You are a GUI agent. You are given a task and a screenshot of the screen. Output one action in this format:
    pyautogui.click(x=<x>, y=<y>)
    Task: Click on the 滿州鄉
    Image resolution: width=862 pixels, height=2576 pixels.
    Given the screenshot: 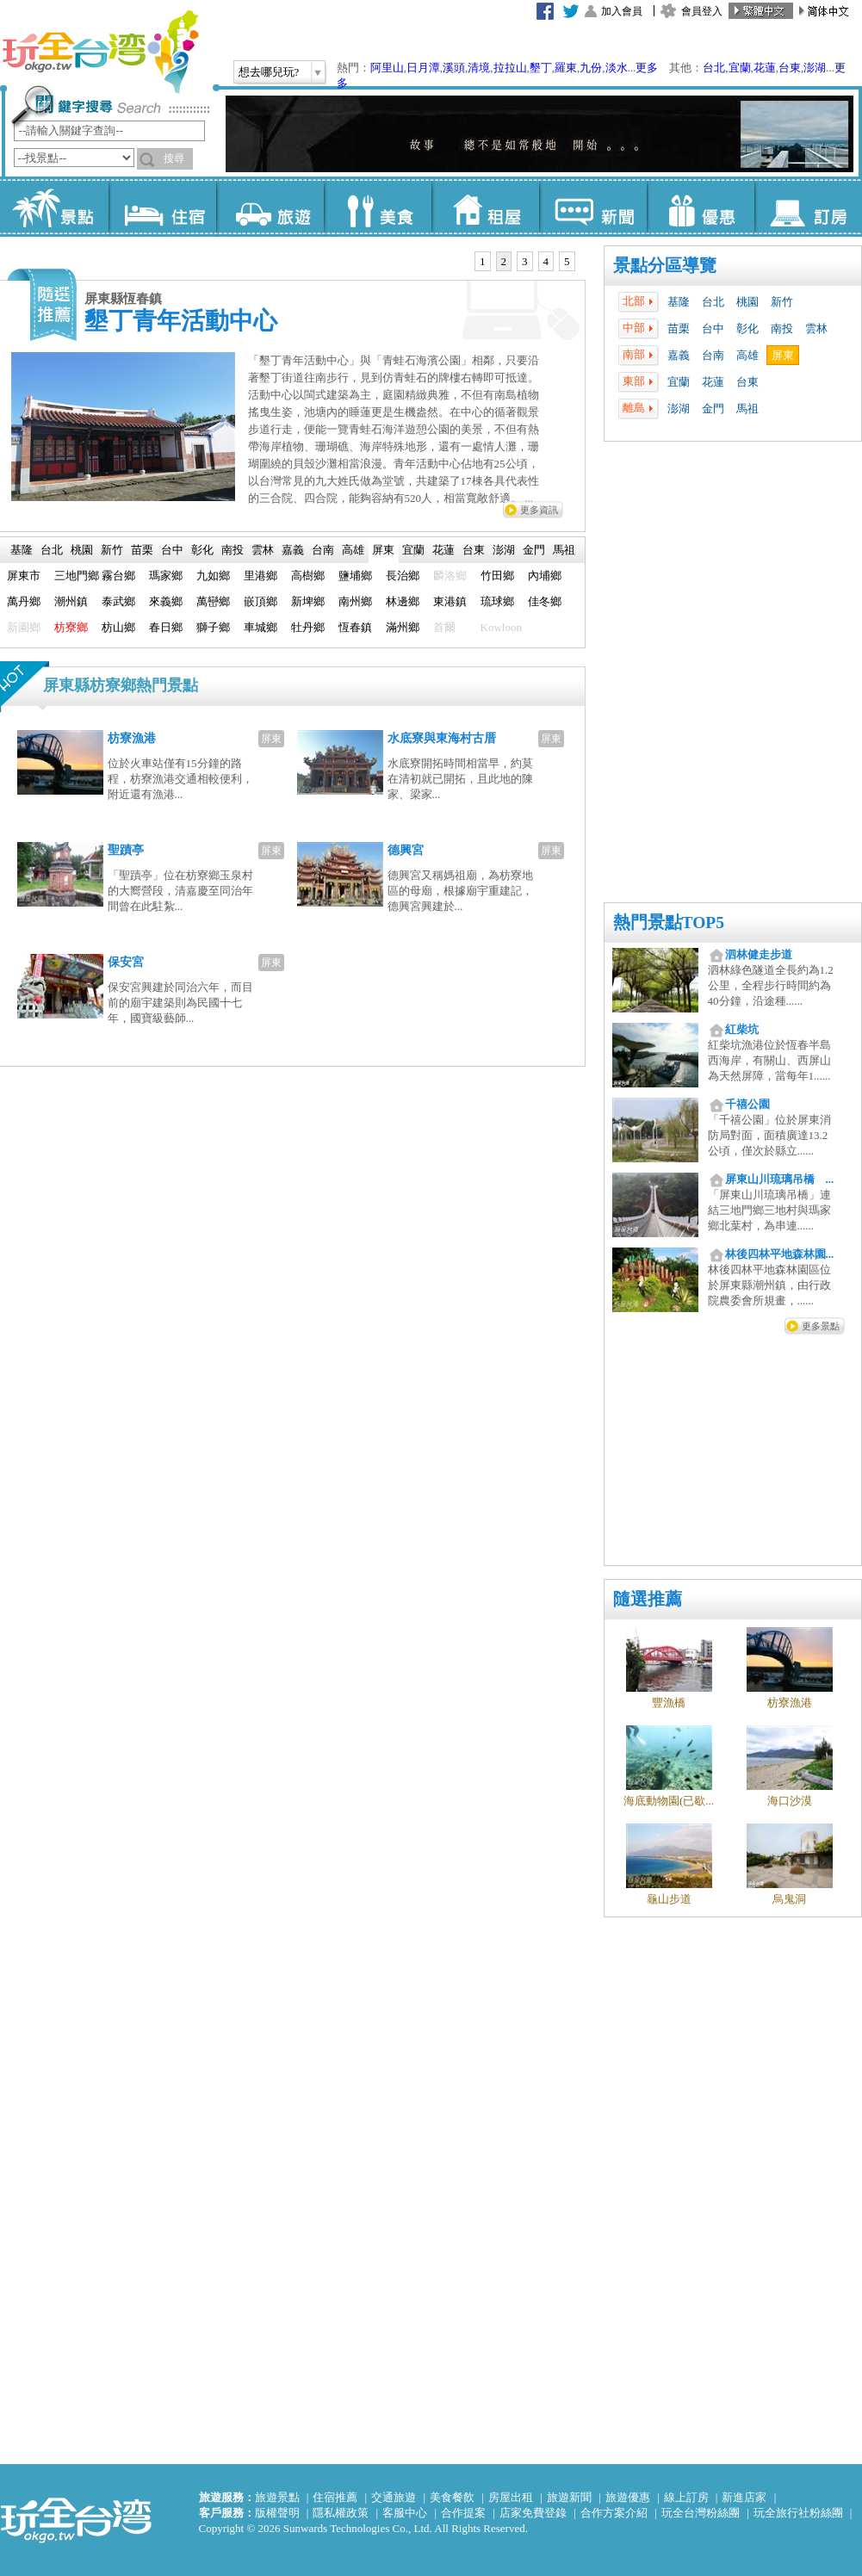 What is the action you would take?
    pyautogui.click(x=402, y=627)
    